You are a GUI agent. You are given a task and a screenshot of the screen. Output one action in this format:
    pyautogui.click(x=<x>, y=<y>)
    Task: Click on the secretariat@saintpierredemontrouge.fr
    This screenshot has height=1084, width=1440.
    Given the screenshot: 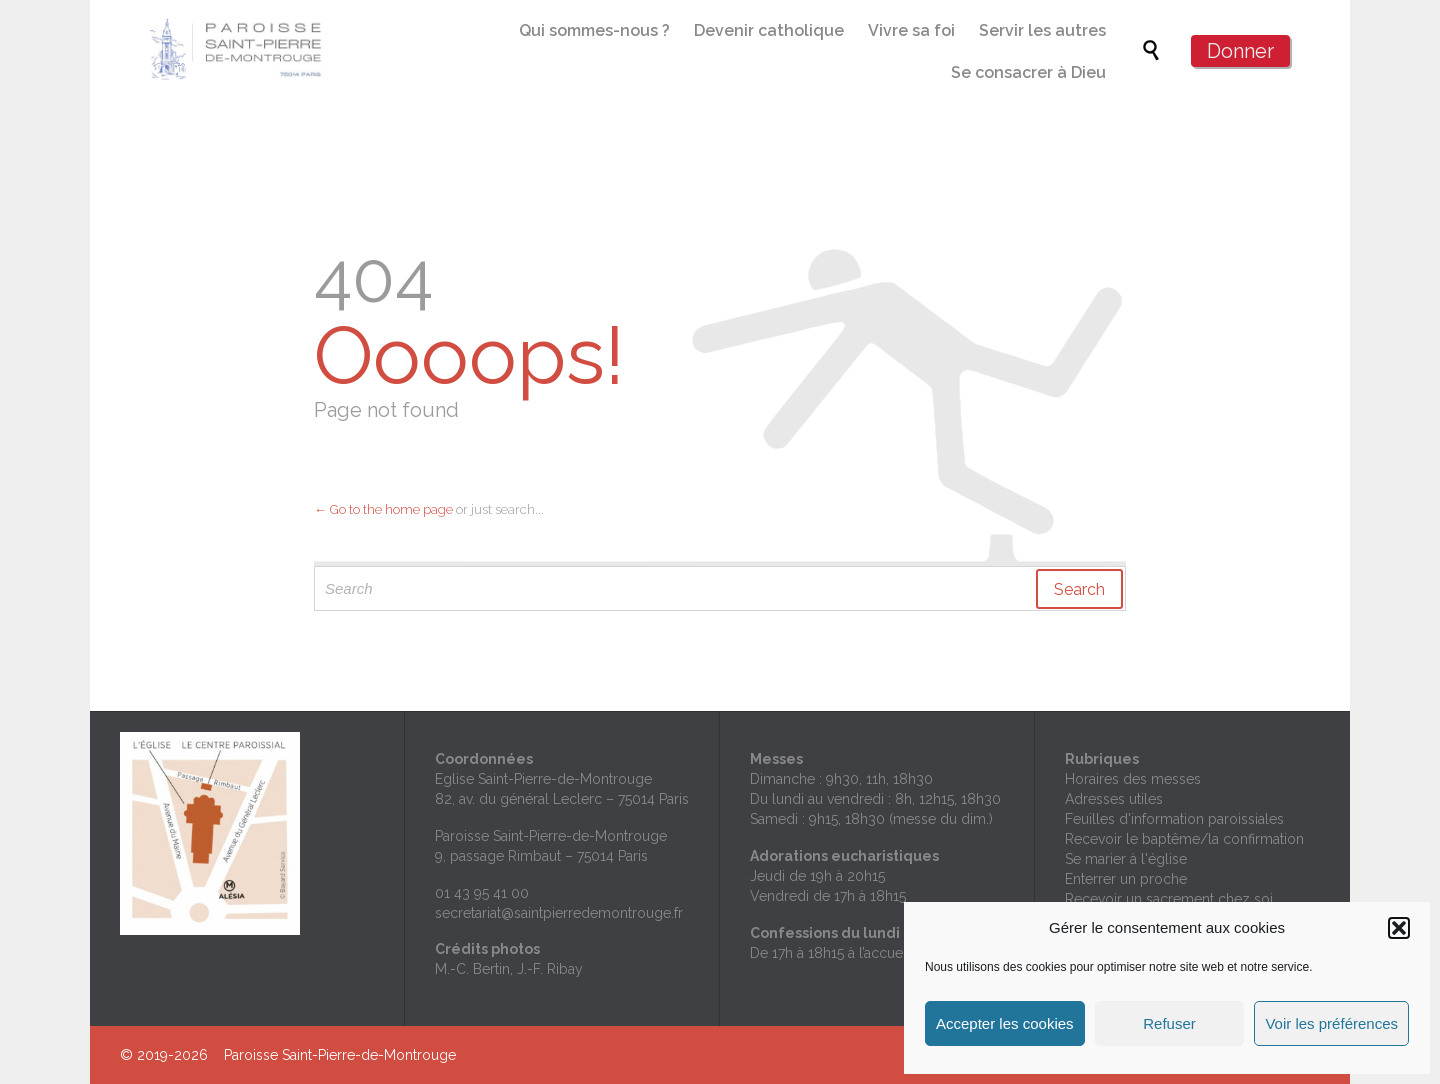 What is the action you would take?
    pyautogui.click(x=559, y=913)
    